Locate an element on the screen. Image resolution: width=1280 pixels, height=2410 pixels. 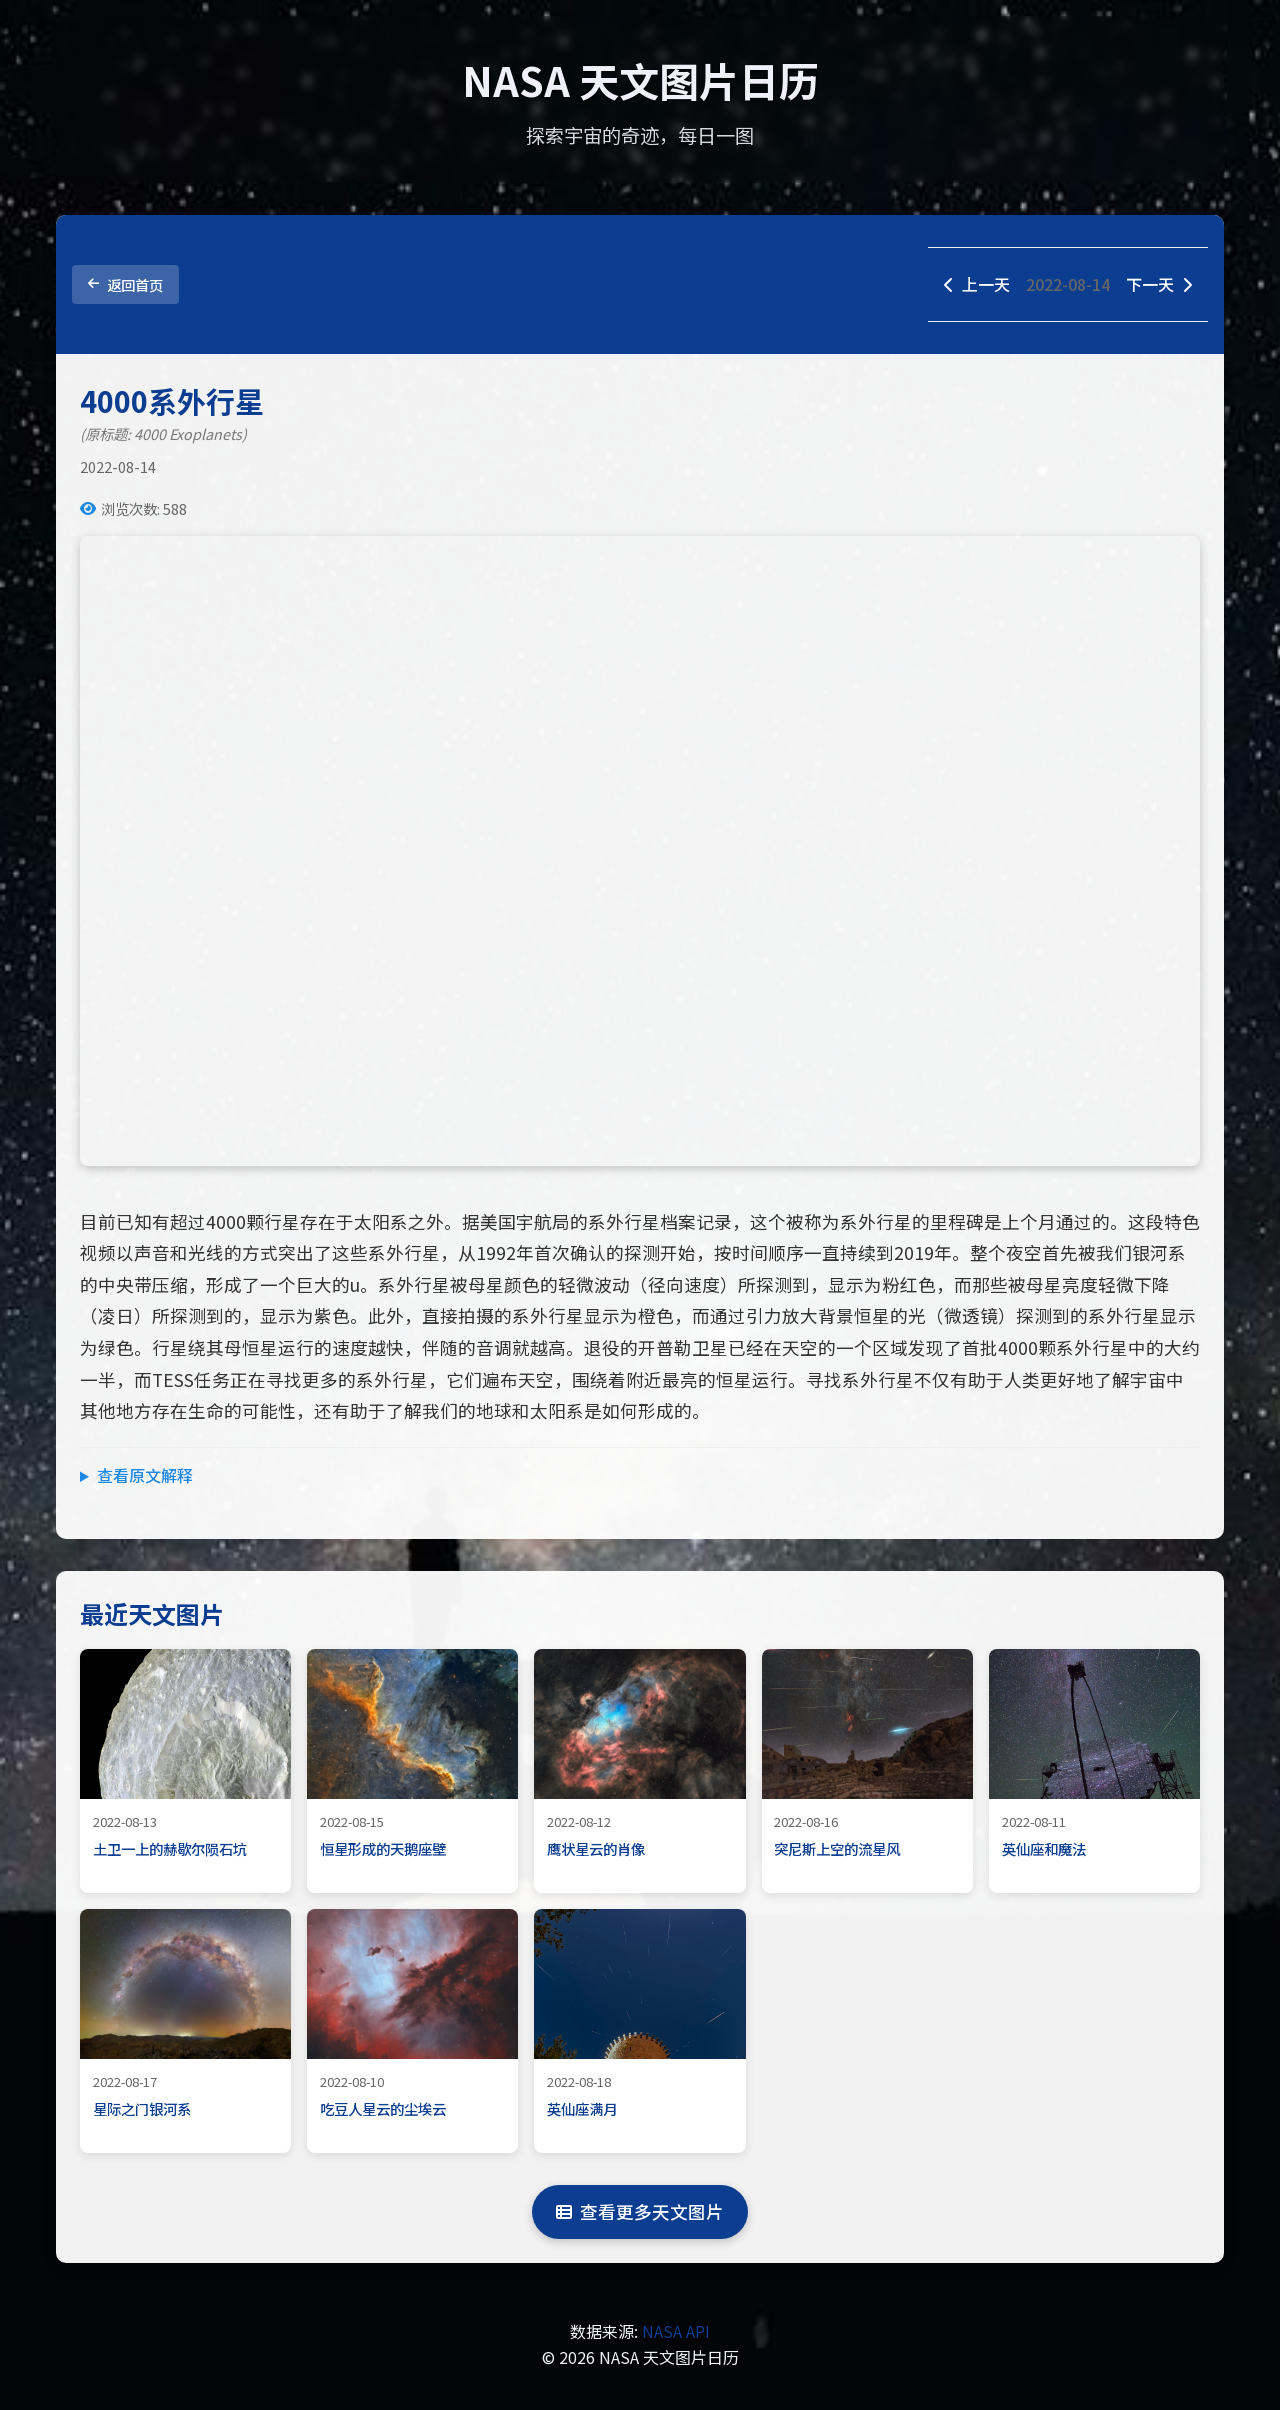
下一天 is located at coordinates (1159, 284).